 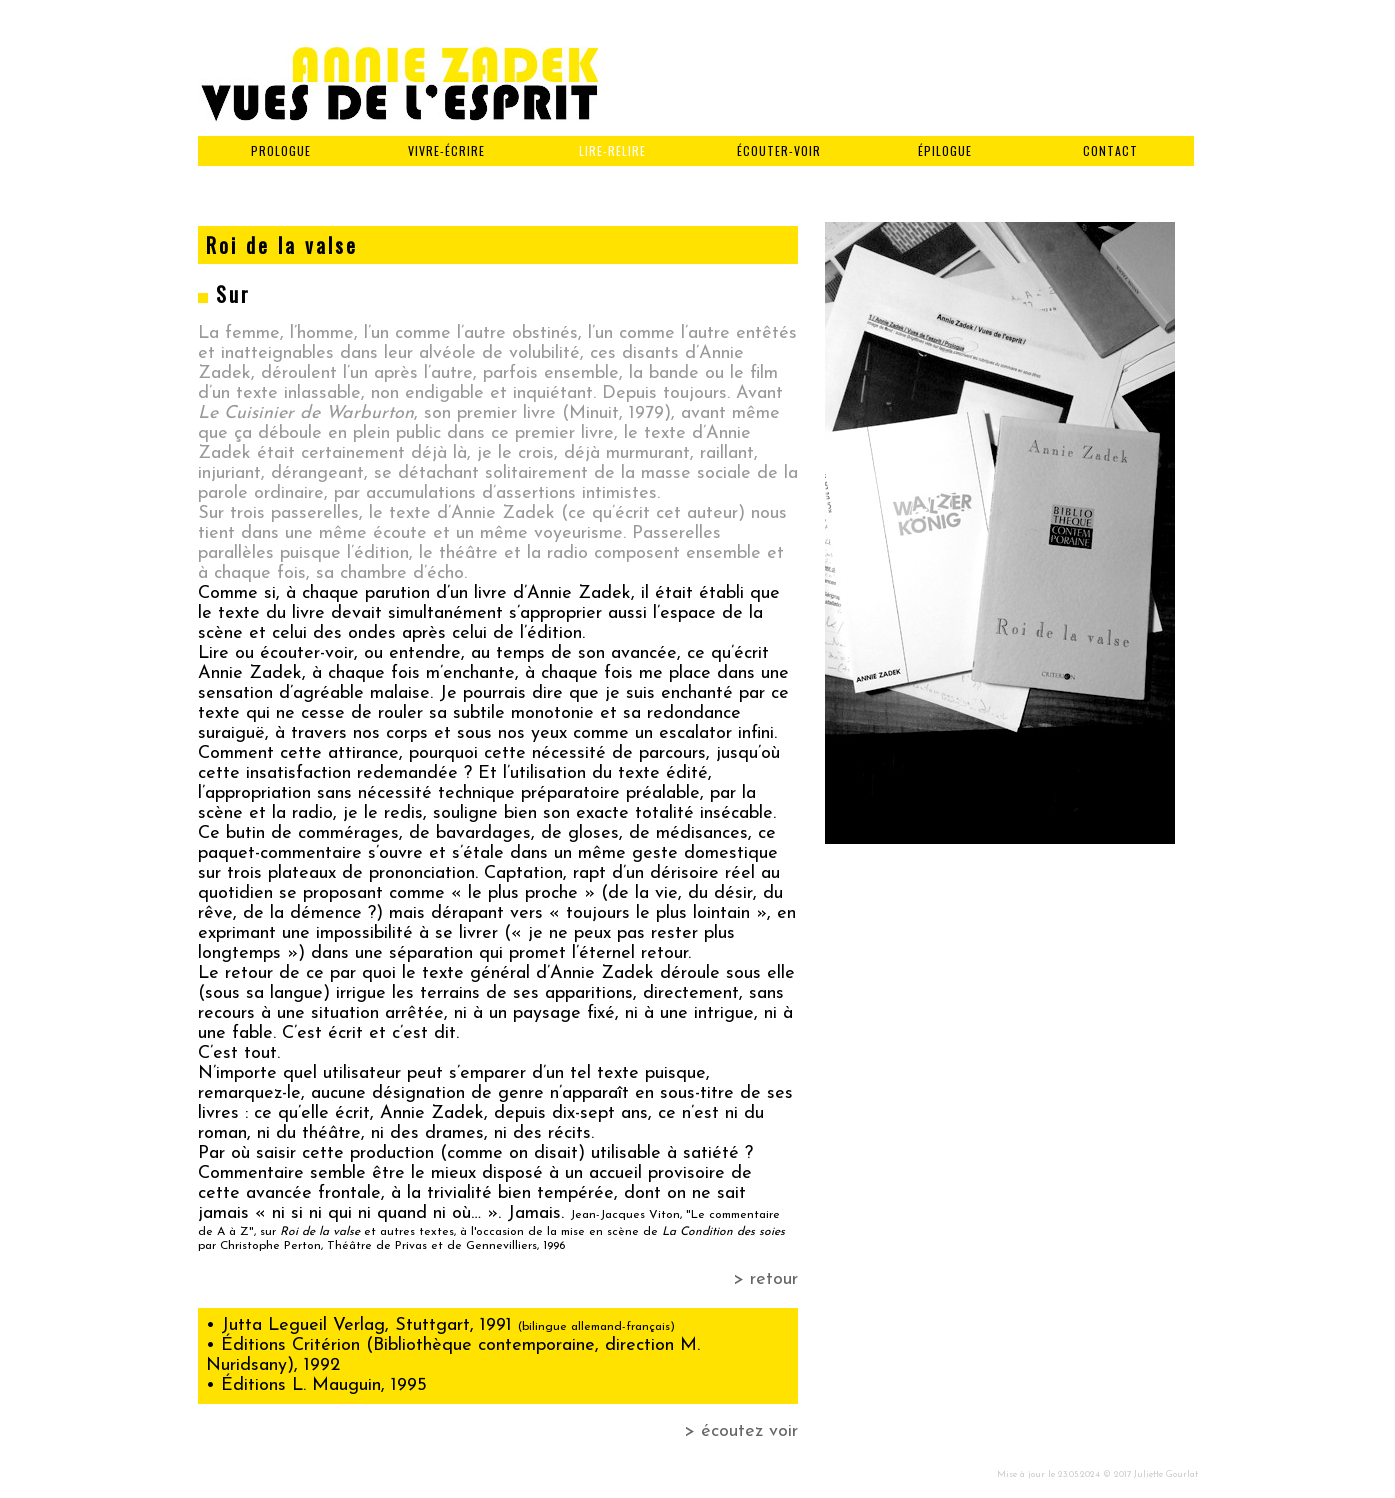 What do you see at coordinates (446, 150) in the screenshot?
I see `VIVRE-ÉCRIRE` at bounding box center [446, 150].